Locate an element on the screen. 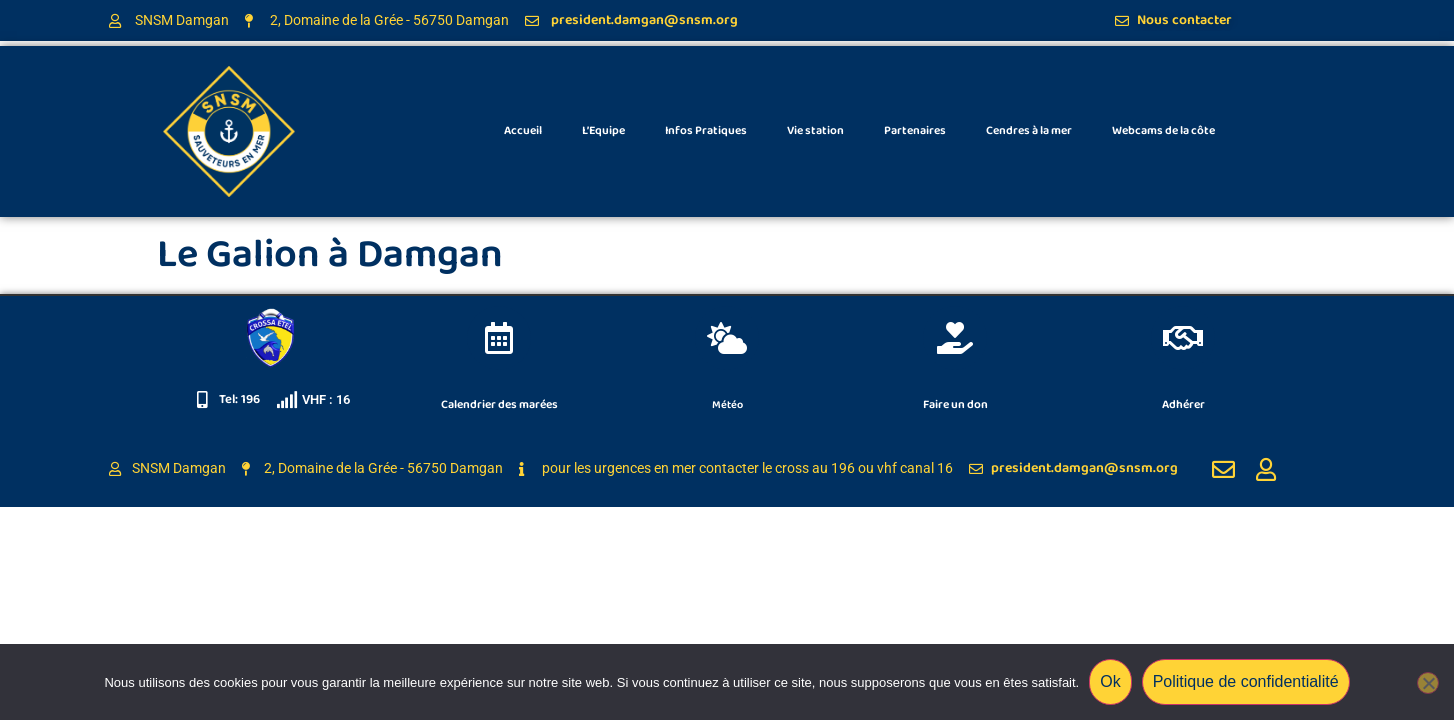  Infos Pratiques is located at coordinates (706, 130).